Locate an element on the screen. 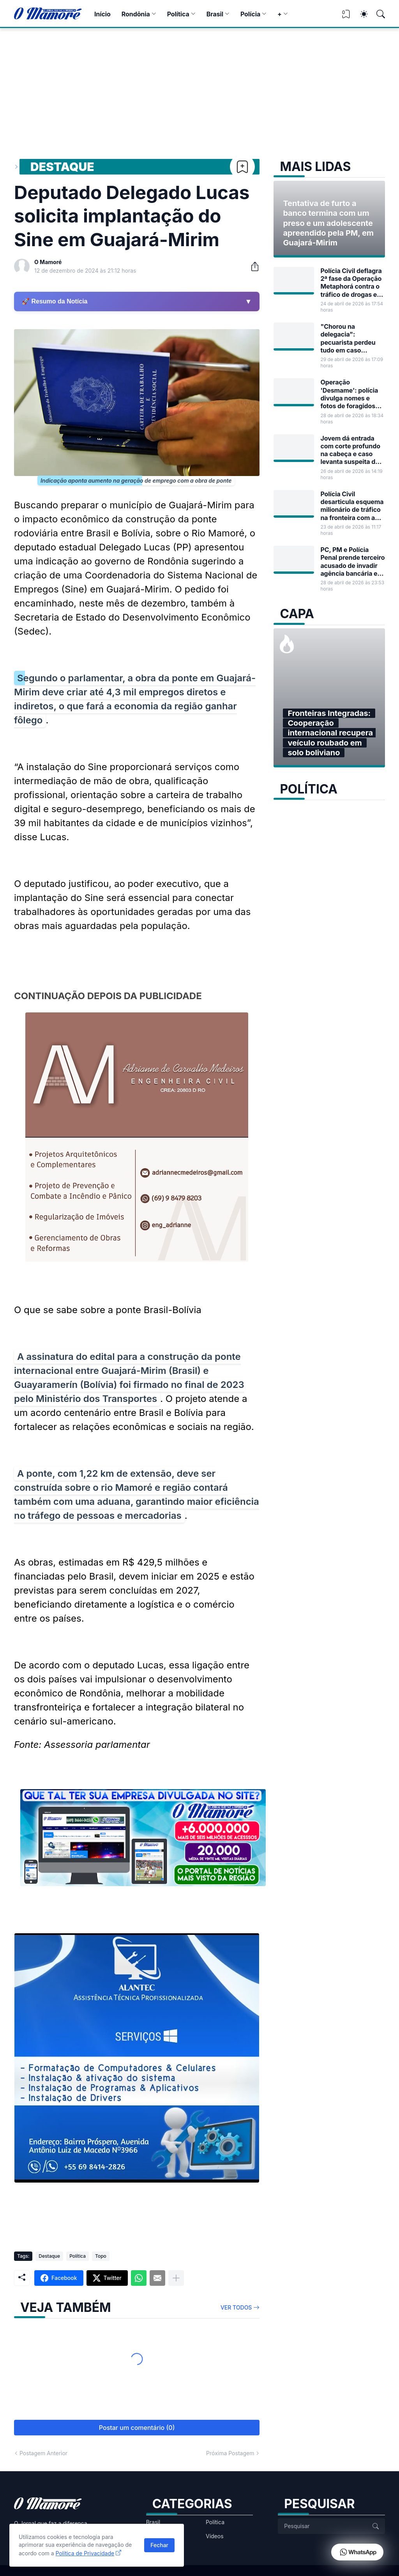 The width and height of the screenshot is (399, 2576). Próxima Postagem is located at coordinates (230, 2453).